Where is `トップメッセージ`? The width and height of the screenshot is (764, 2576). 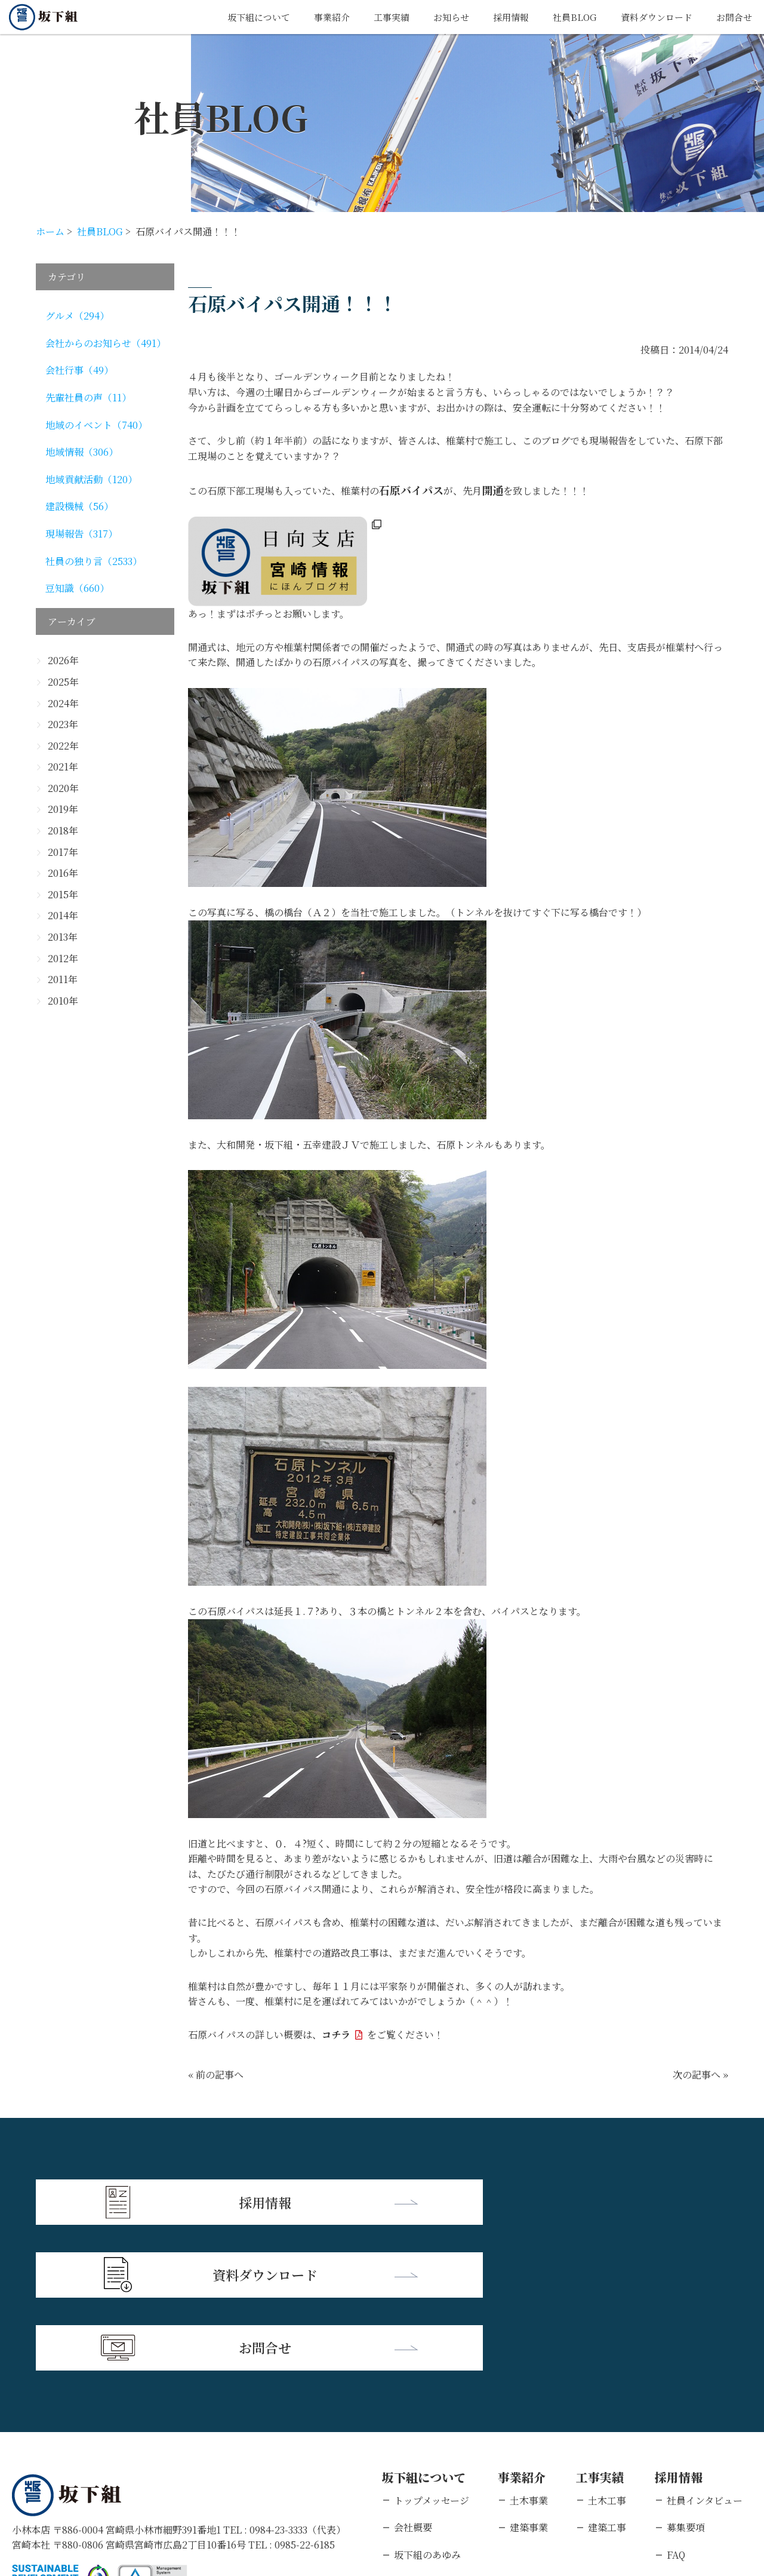
トップメッセージ is located at coordinates (431, 2350).